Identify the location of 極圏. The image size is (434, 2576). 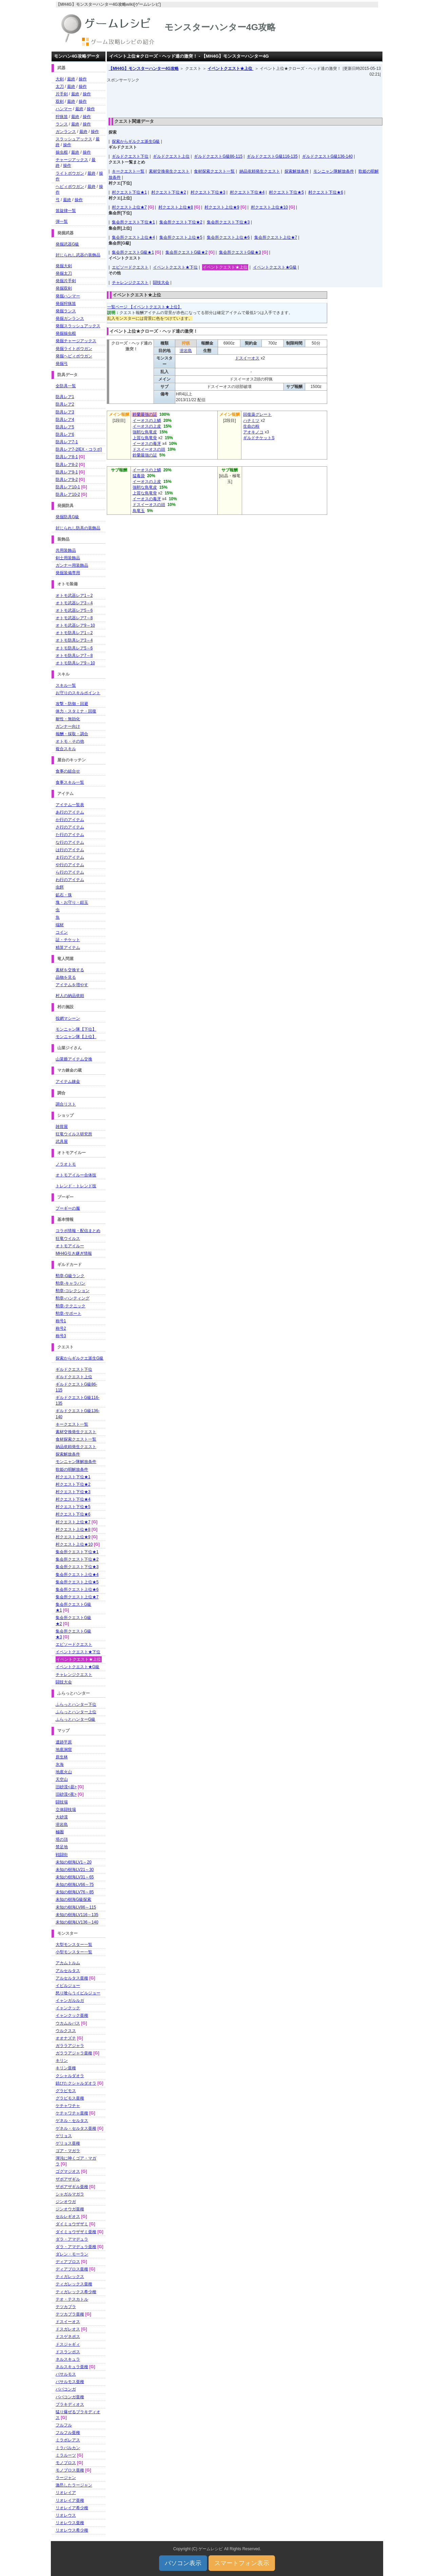
(60, 1832).